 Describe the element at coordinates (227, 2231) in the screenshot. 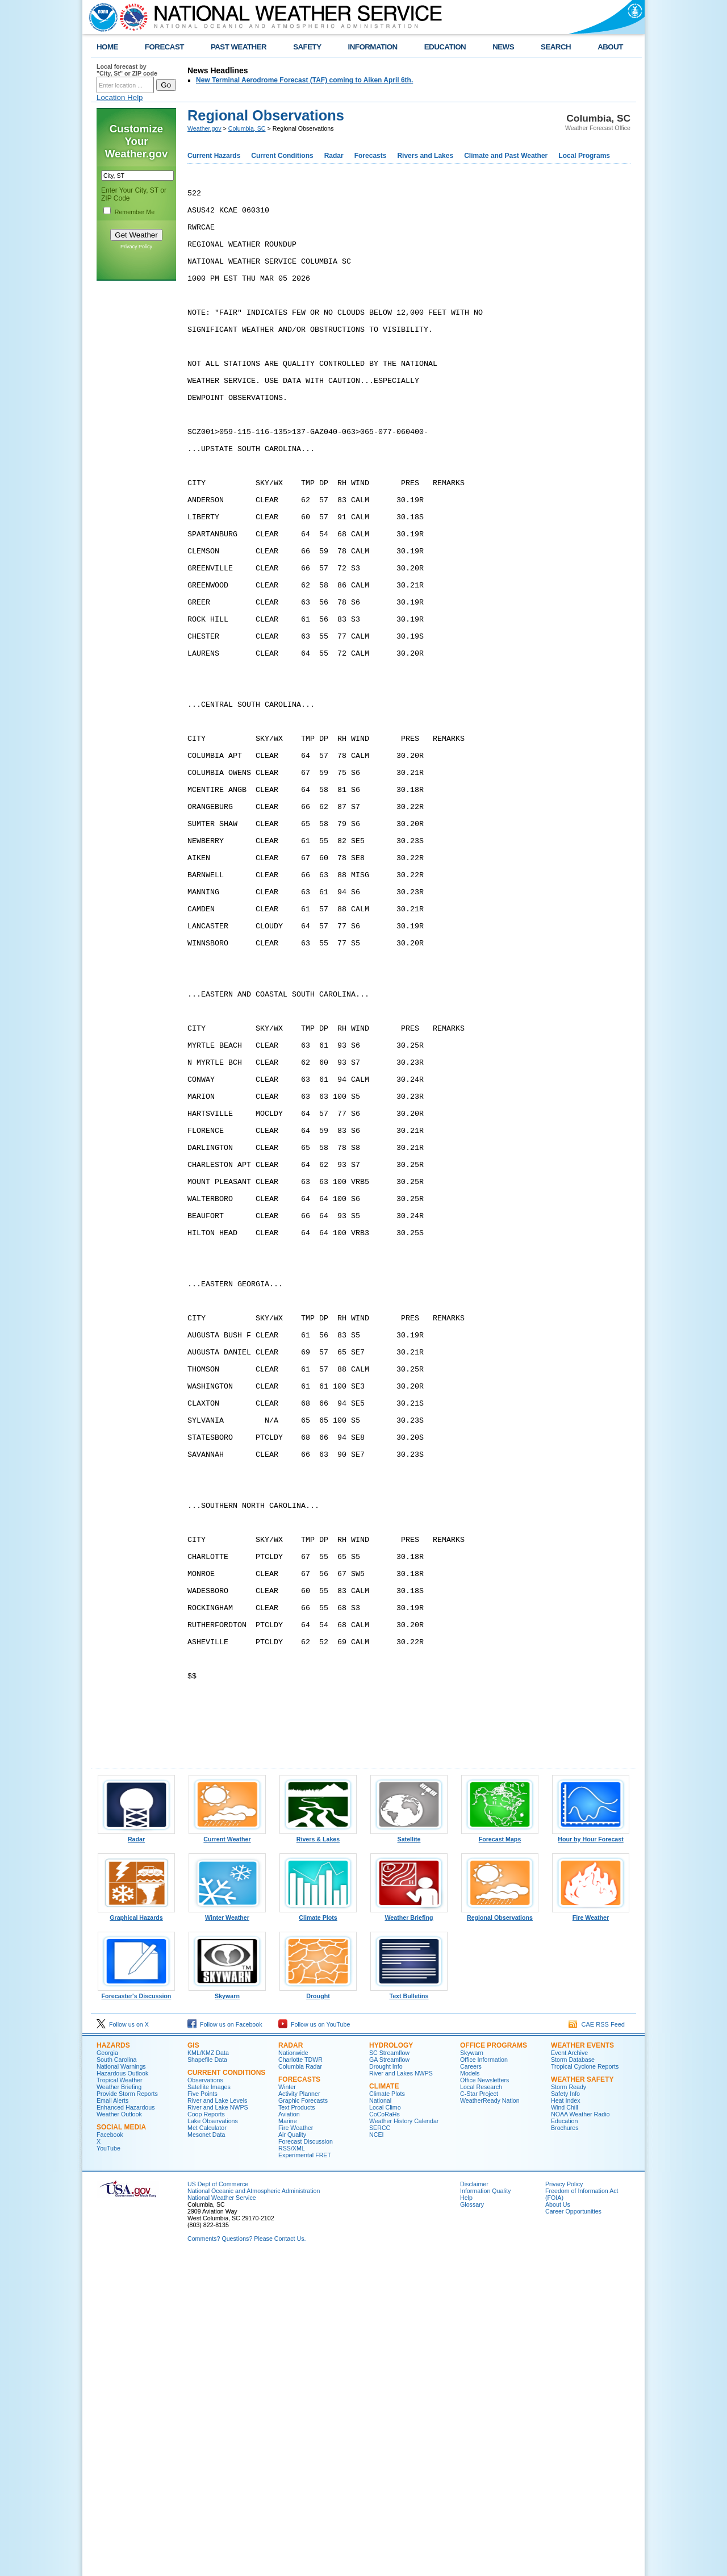

I see `Winter Weather` at that location.